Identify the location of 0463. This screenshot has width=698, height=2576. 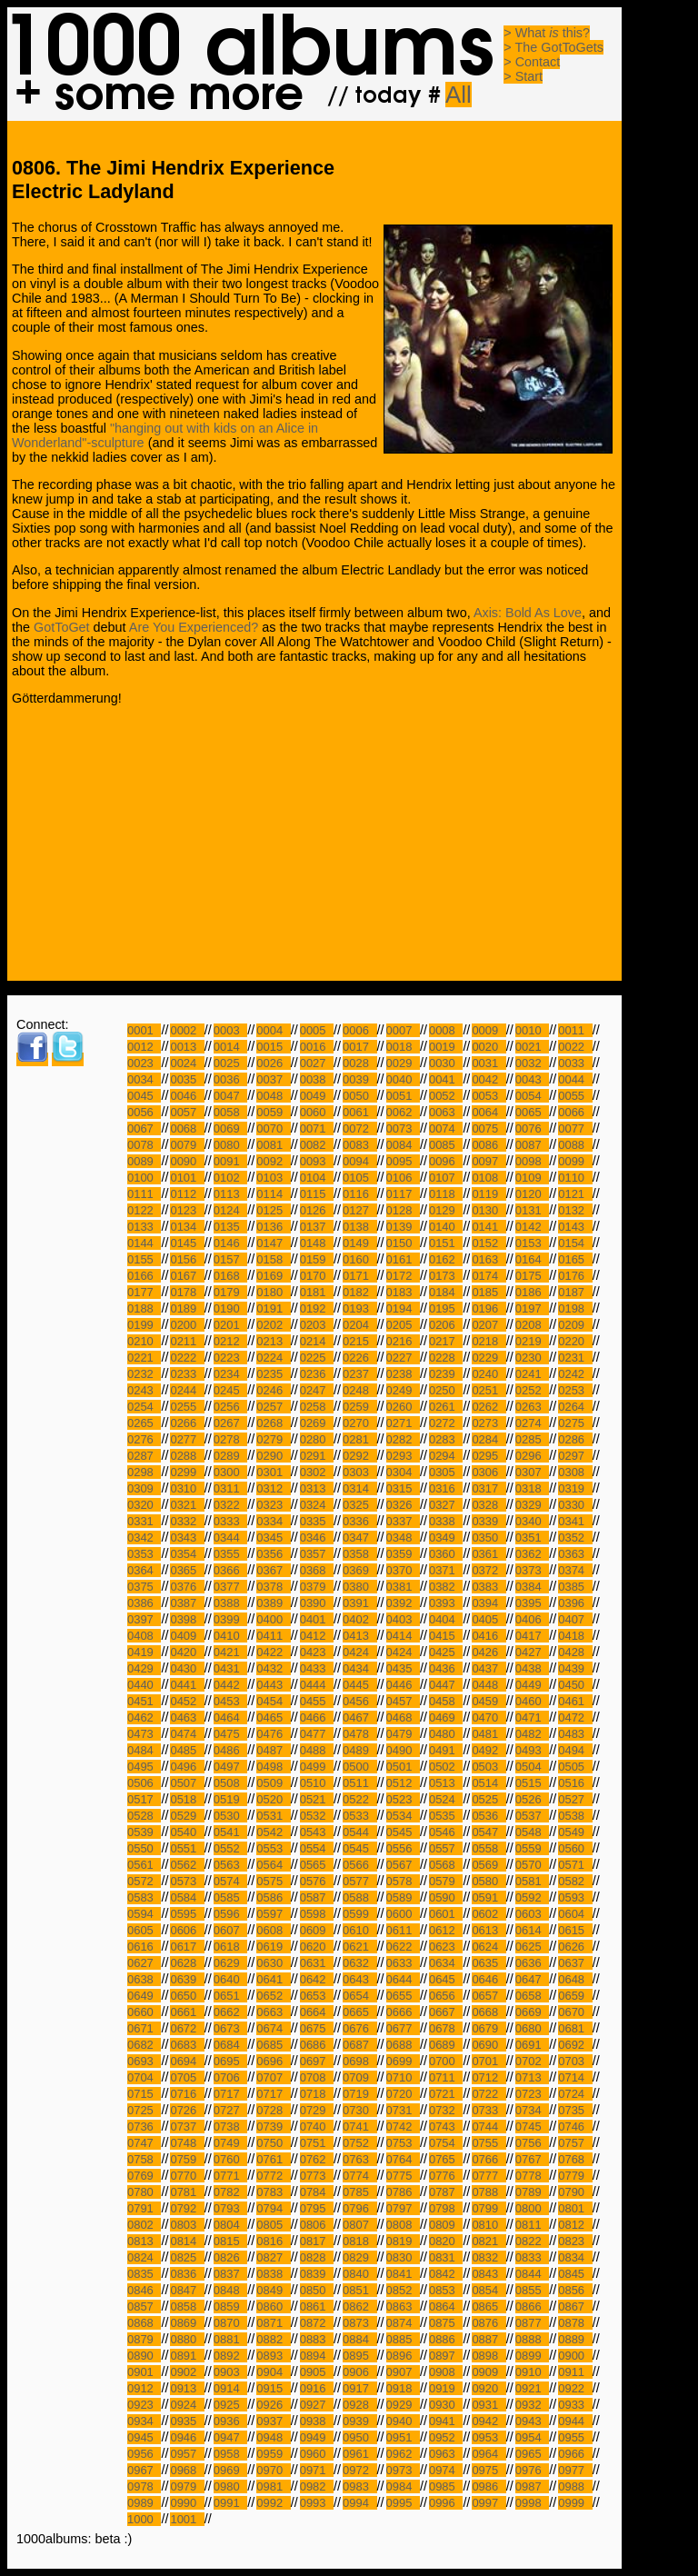
(187, 1717).